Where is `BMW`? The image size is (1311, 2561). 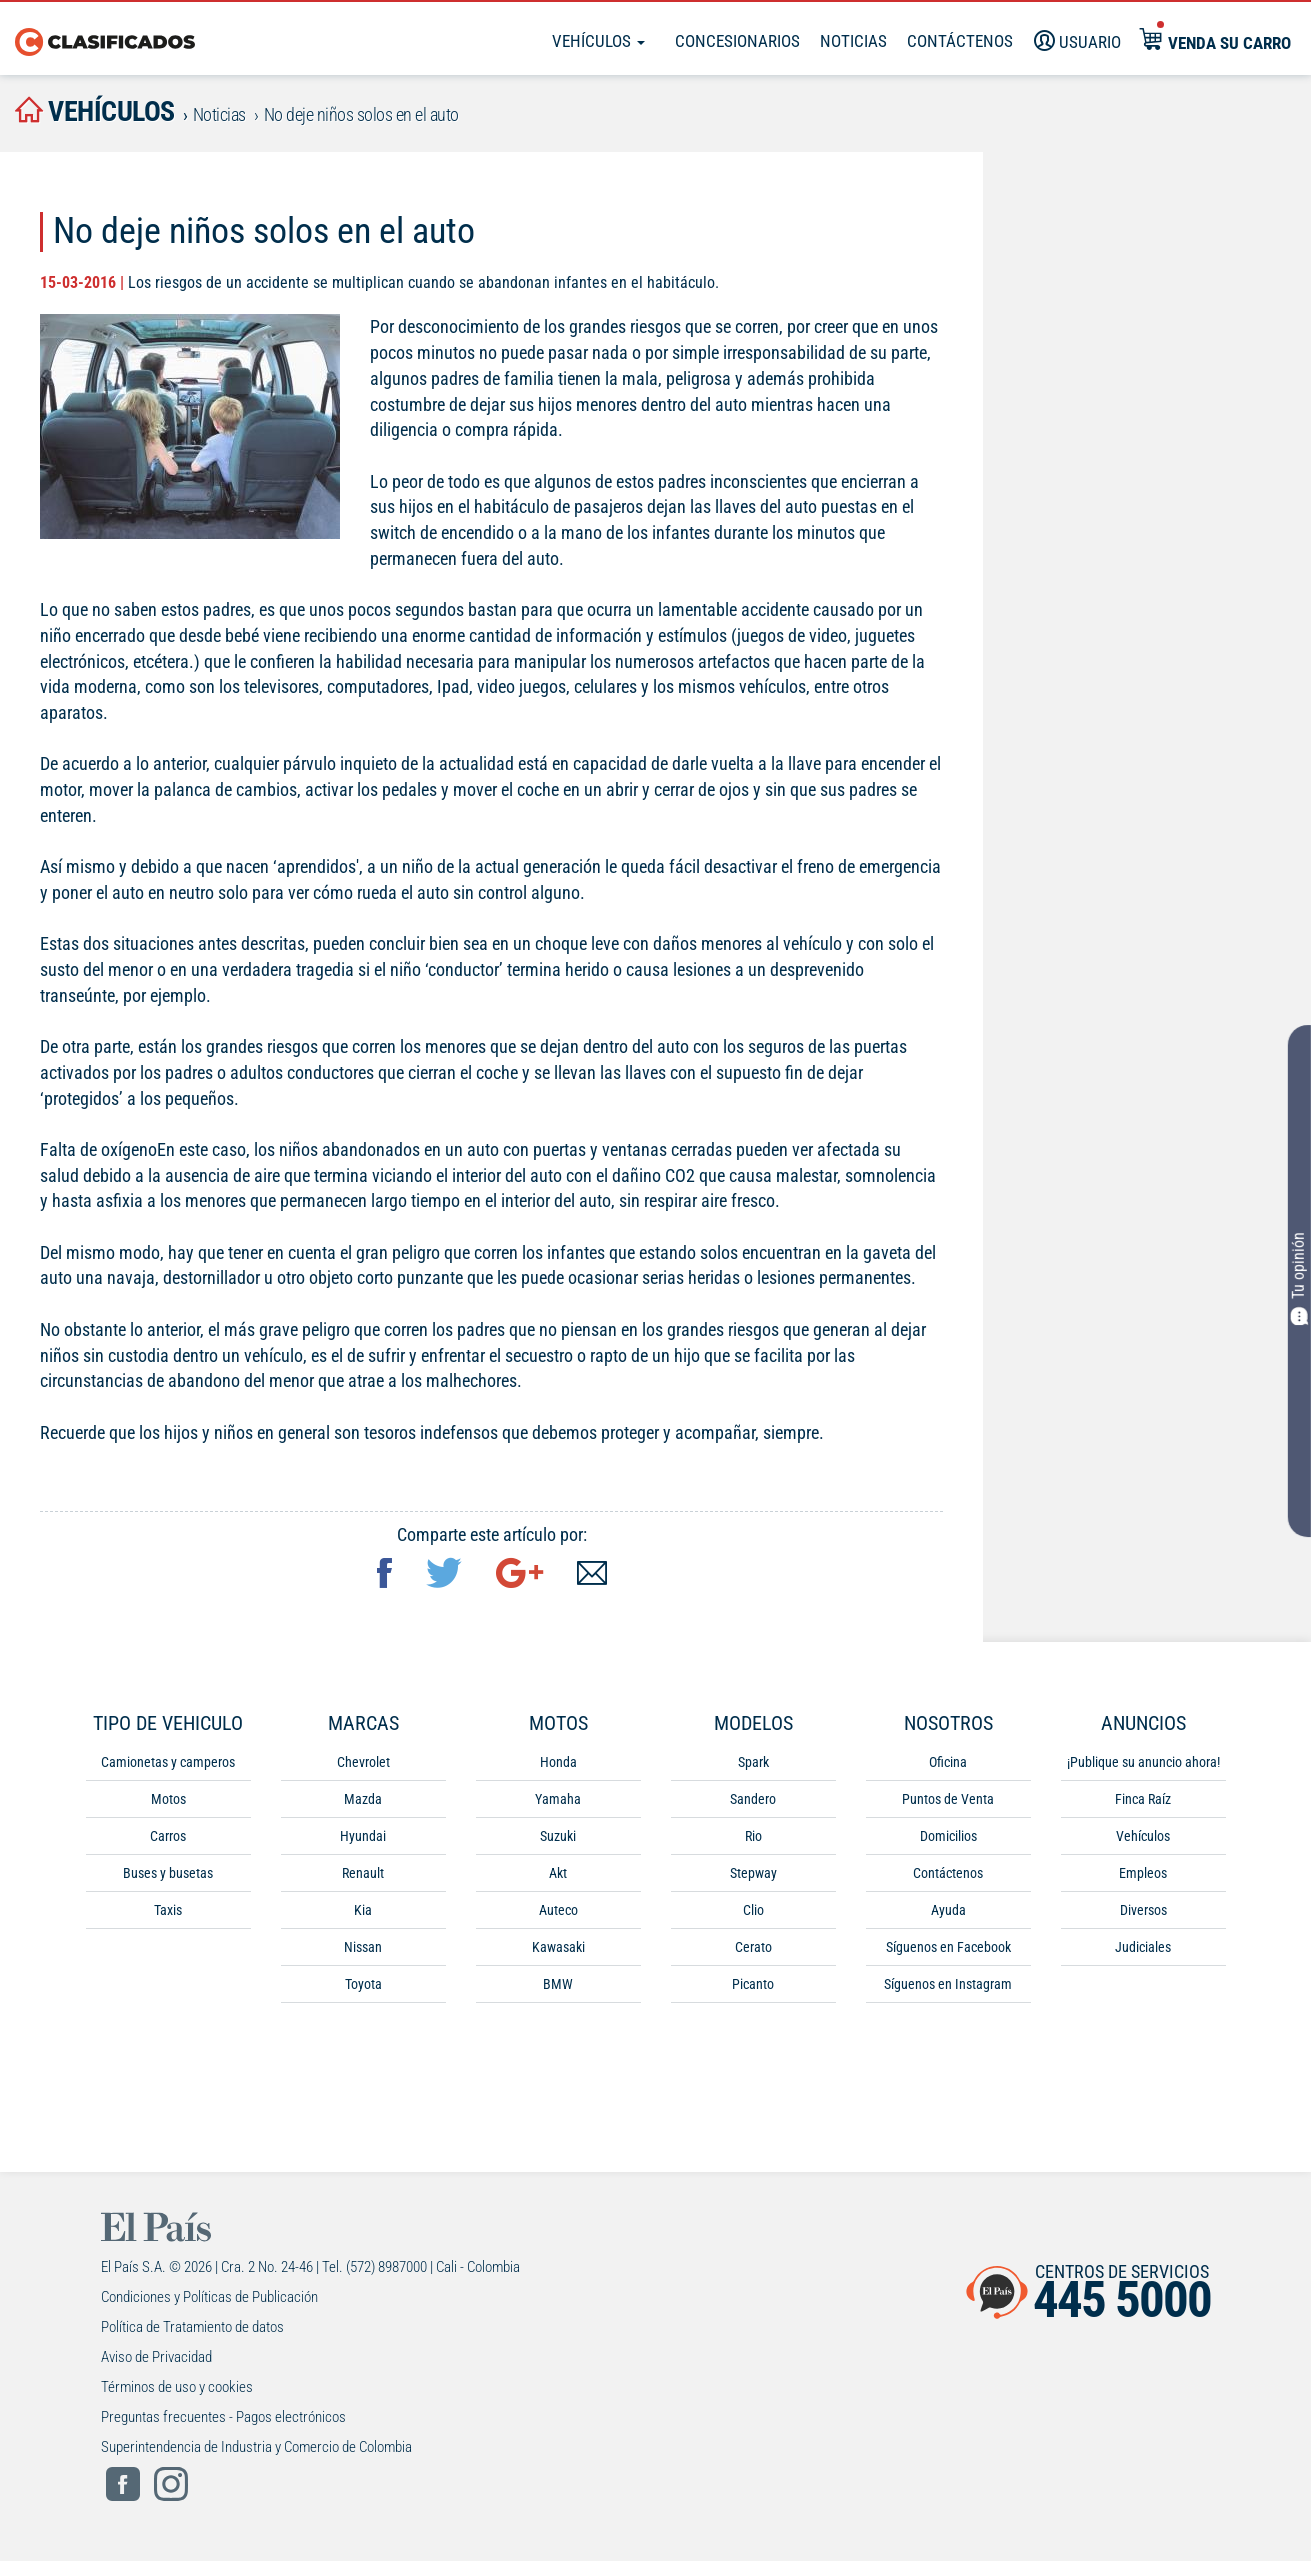
BMW is located at coordinates (558, 1984).